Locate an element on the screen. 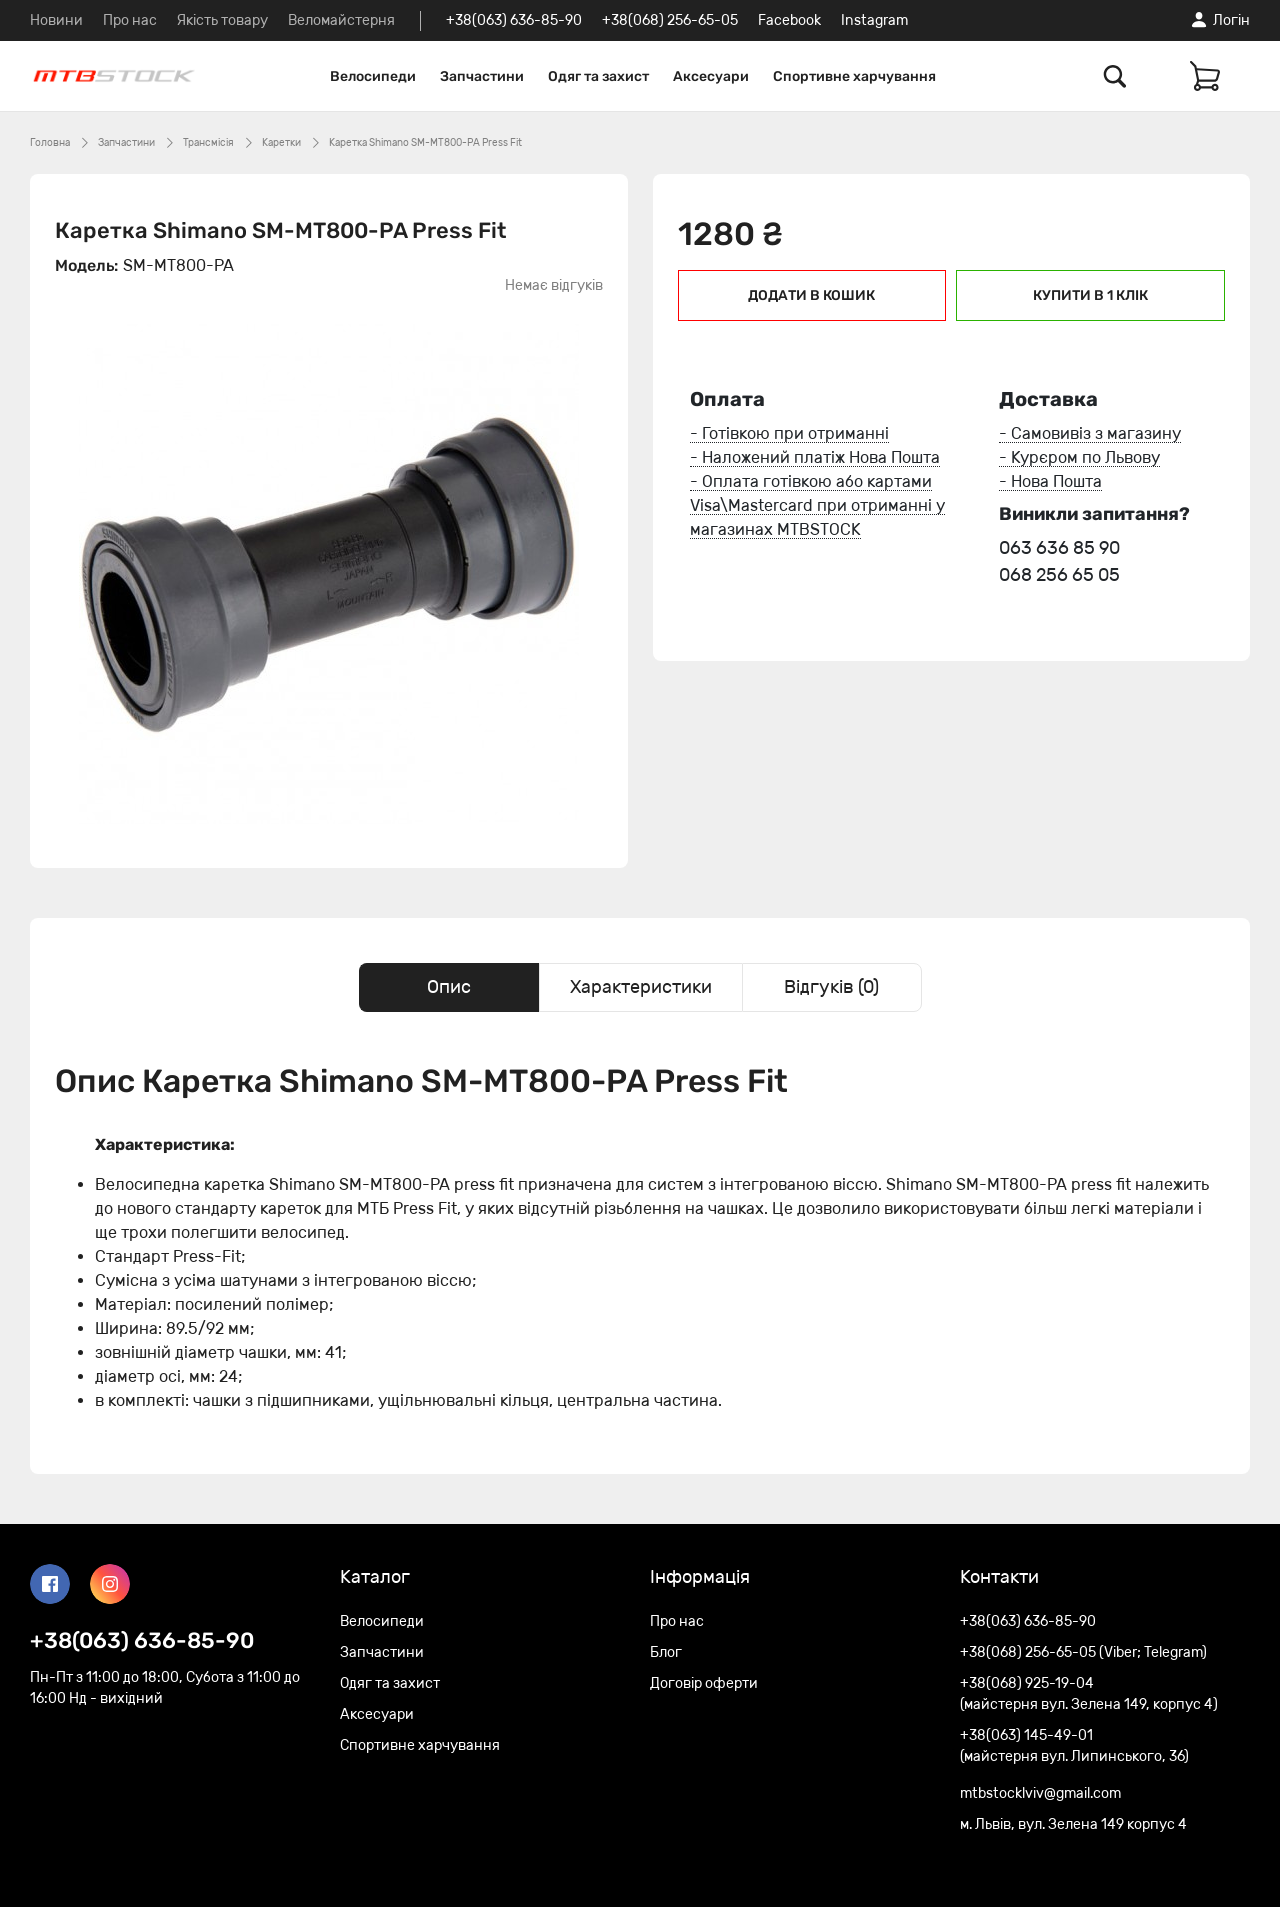 This screenshot has width=1280, height=1907. Запчастини is located at coordinates (482, 76).